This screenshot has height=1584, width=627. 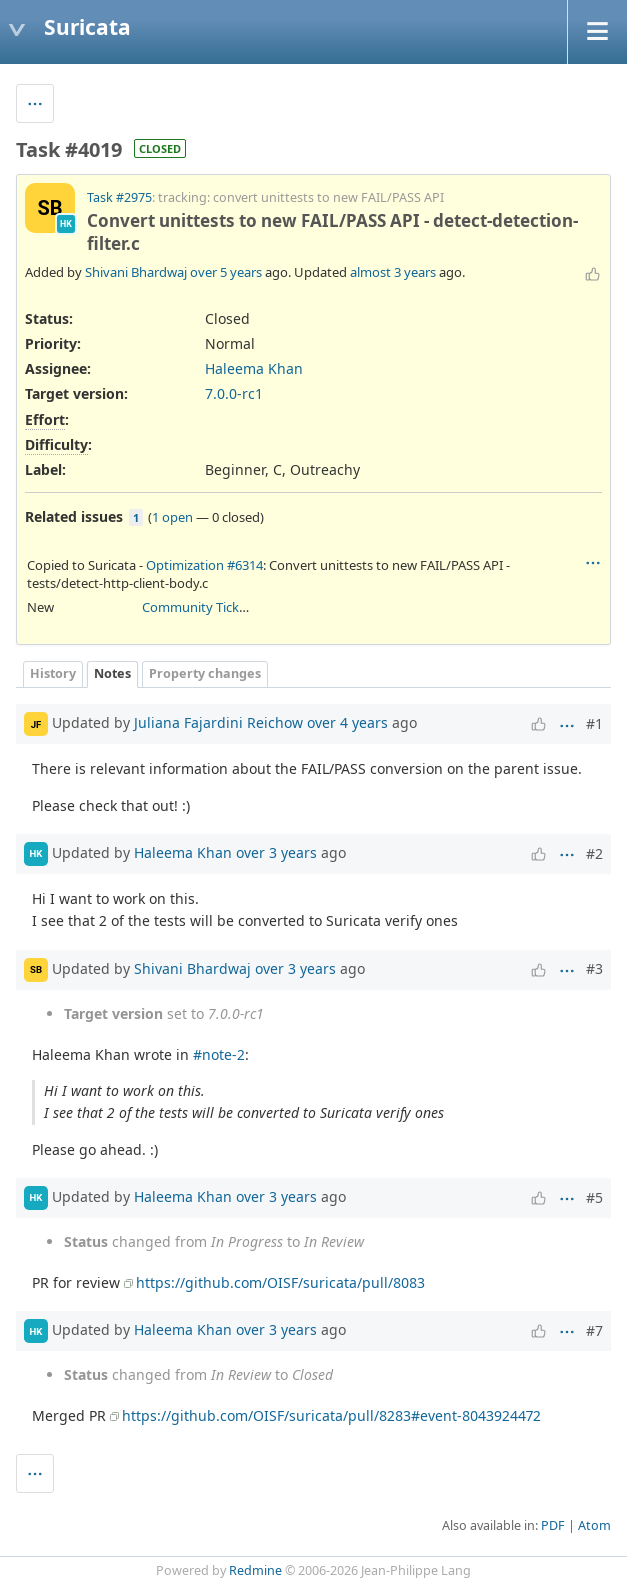 What do you see at coordinates (276, 852) in the screenshot?
I see `over 3 years` at bounding box center [276, 852].